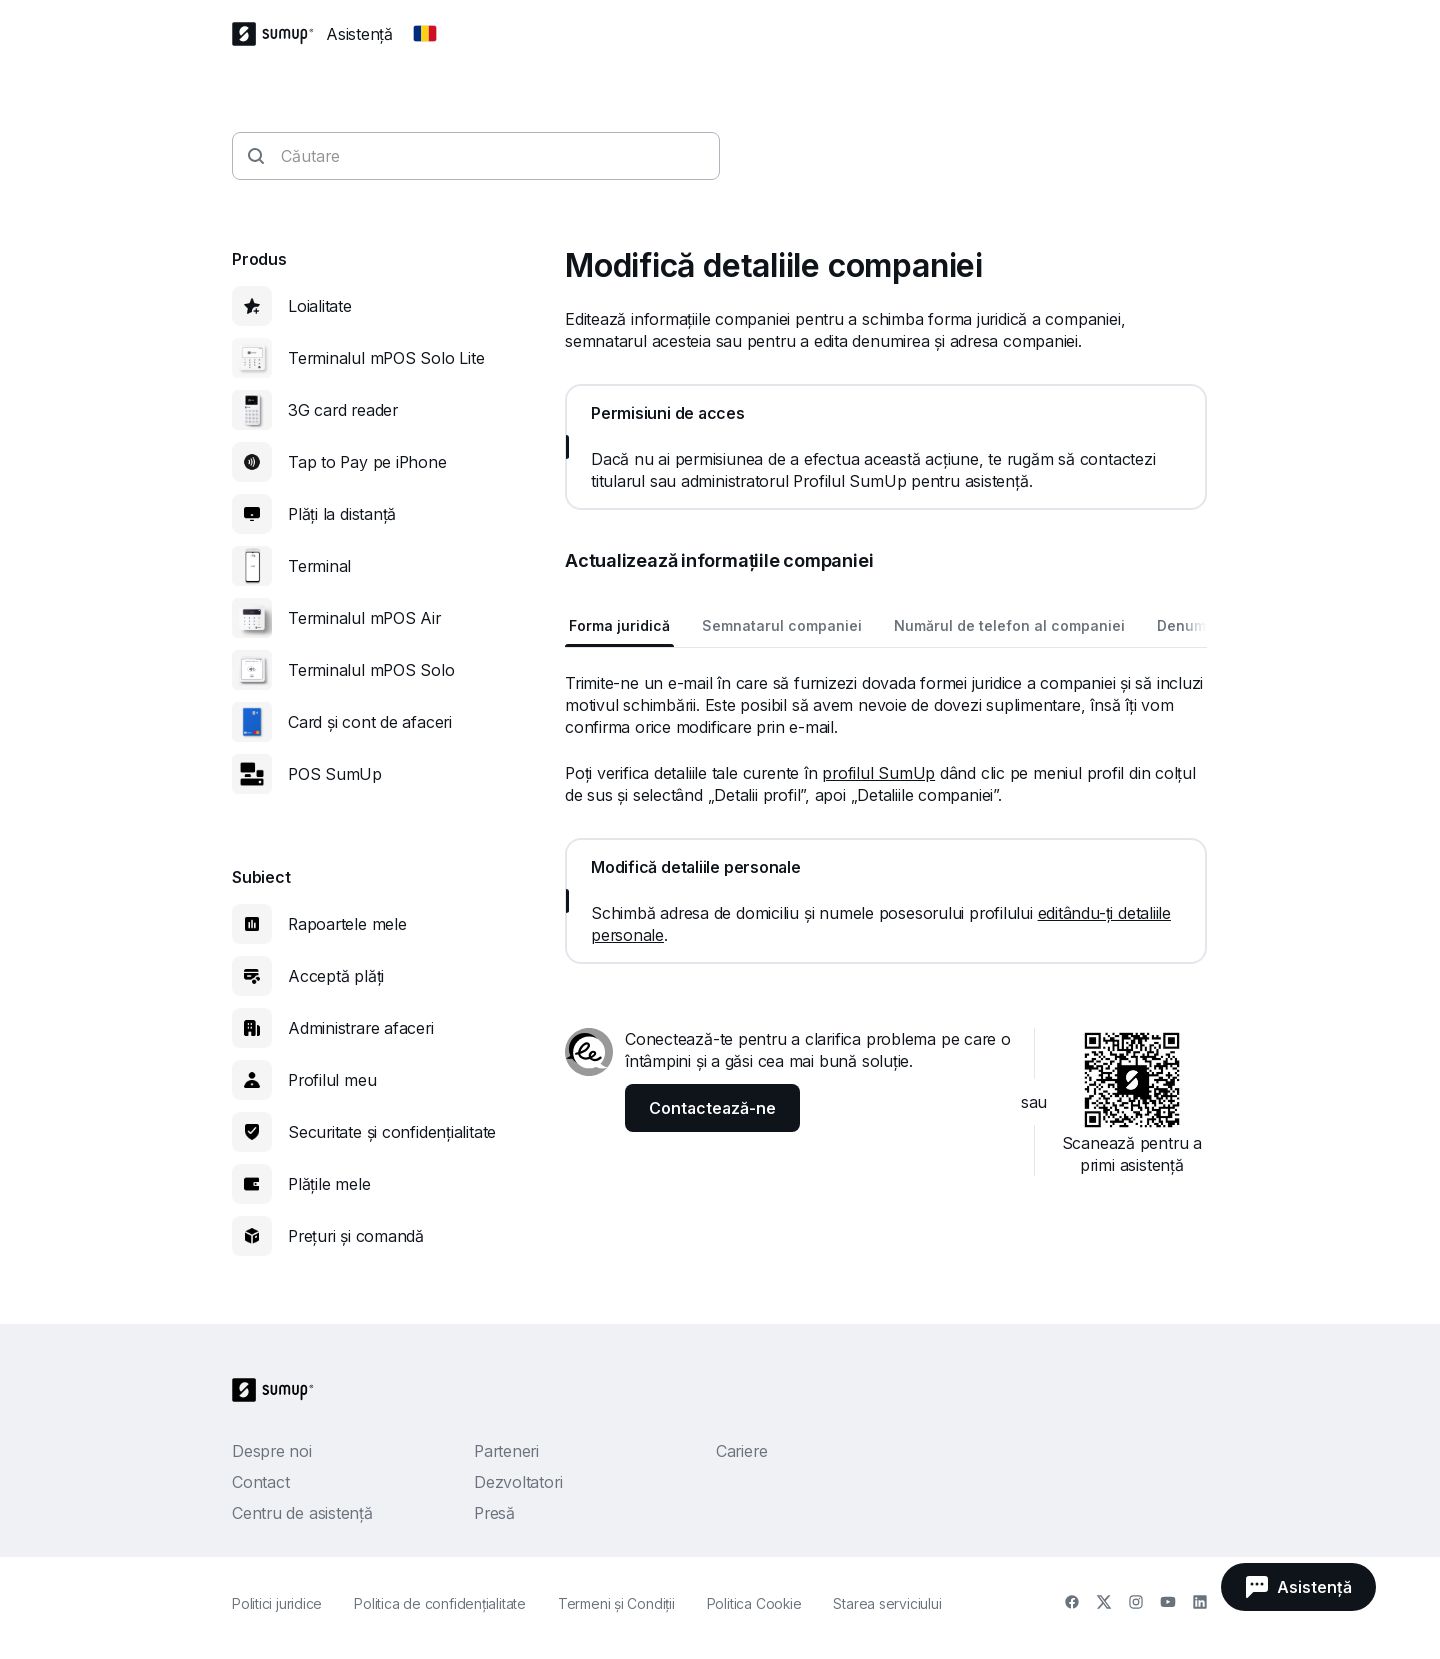 Image resolution: width=1440 pixels, height=1659 pixels. Describe the element at coordinates (347, 924) in the screenshot. I see `Rapoartele mele` at that location.